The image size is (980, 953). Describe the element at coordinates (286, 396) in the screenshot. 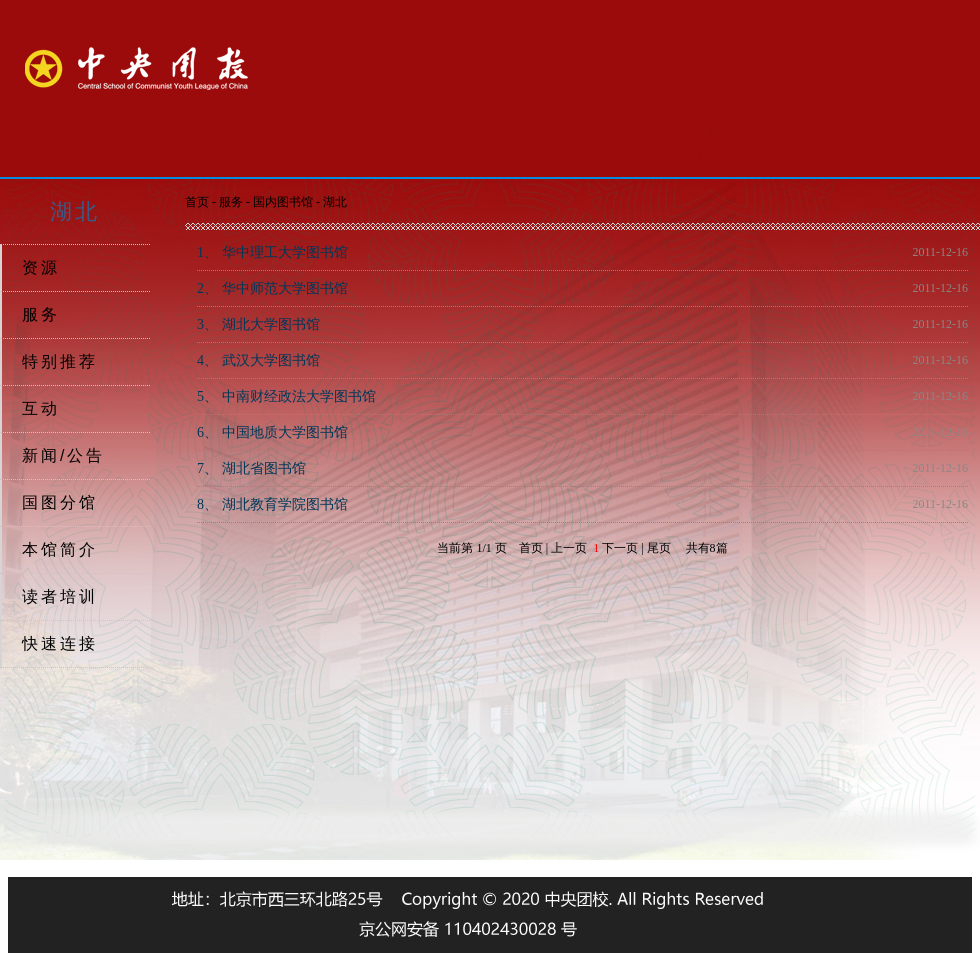

I see `中南财经政法大学图书馆` at that location.